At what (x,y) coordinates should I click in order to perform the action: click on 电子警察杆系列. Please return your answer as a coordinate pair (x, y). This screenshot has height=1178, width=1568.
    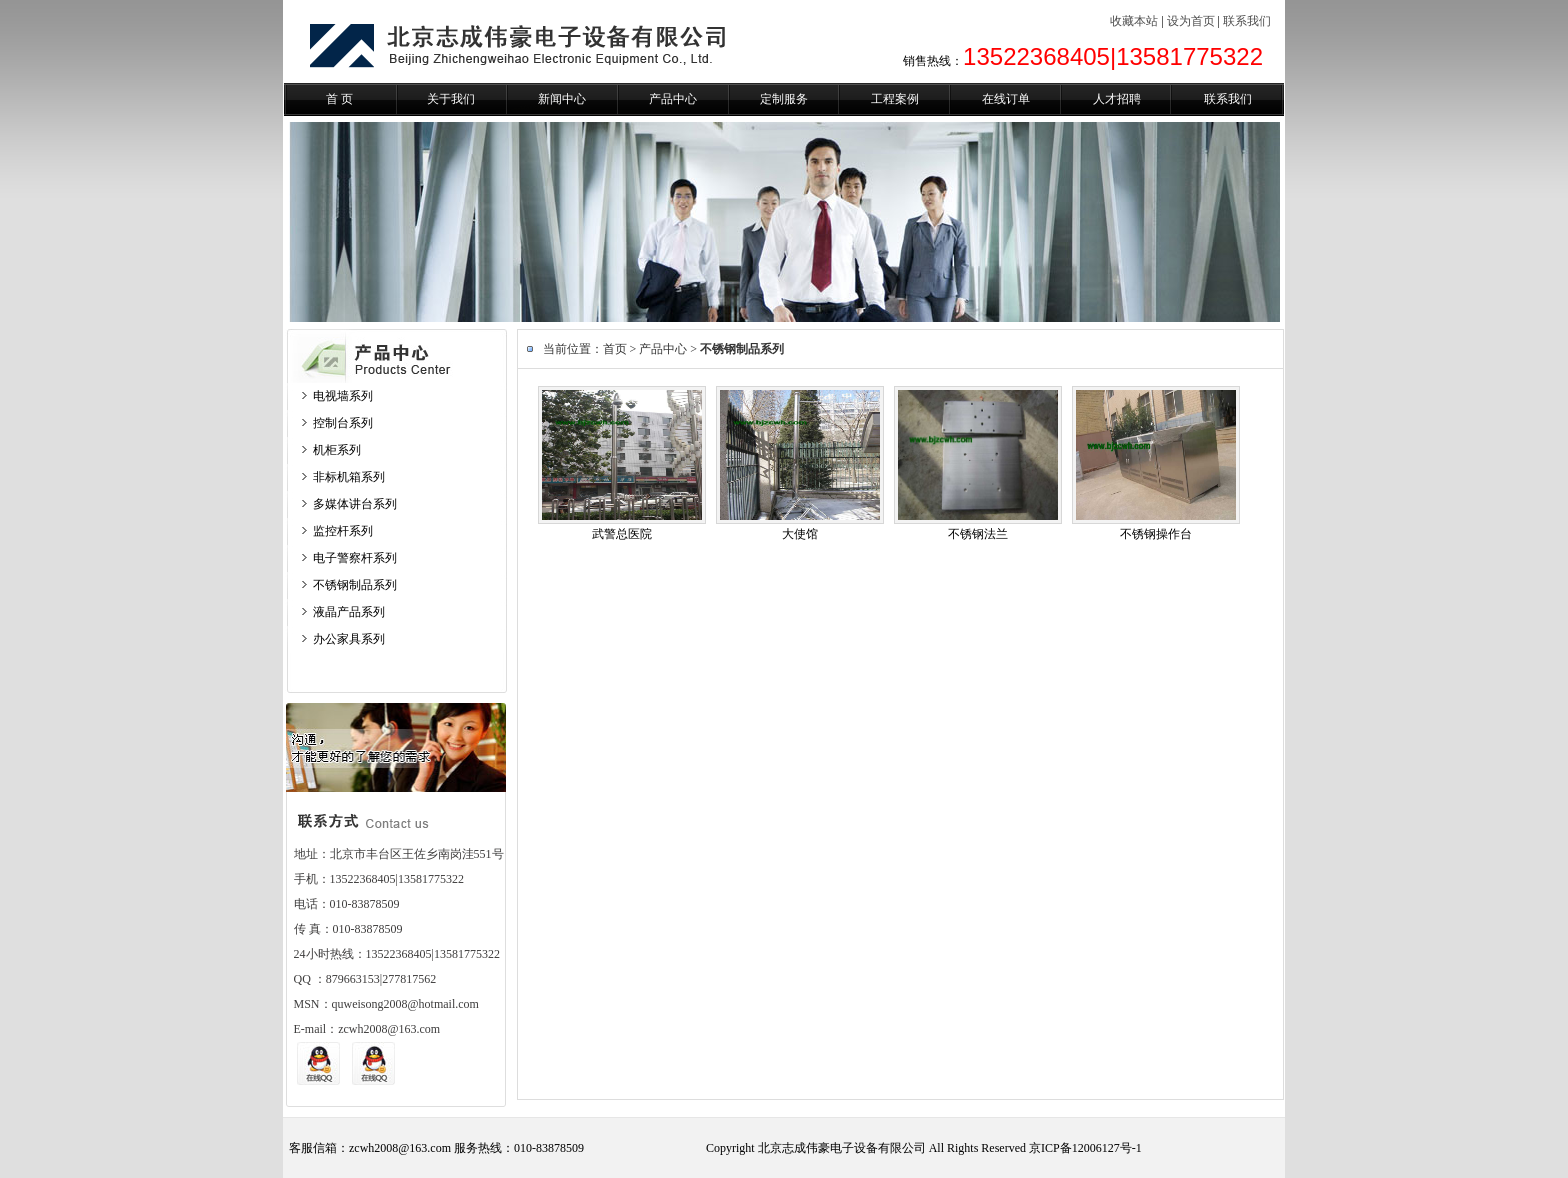
    Looking at the image, I should click on (355, 558).